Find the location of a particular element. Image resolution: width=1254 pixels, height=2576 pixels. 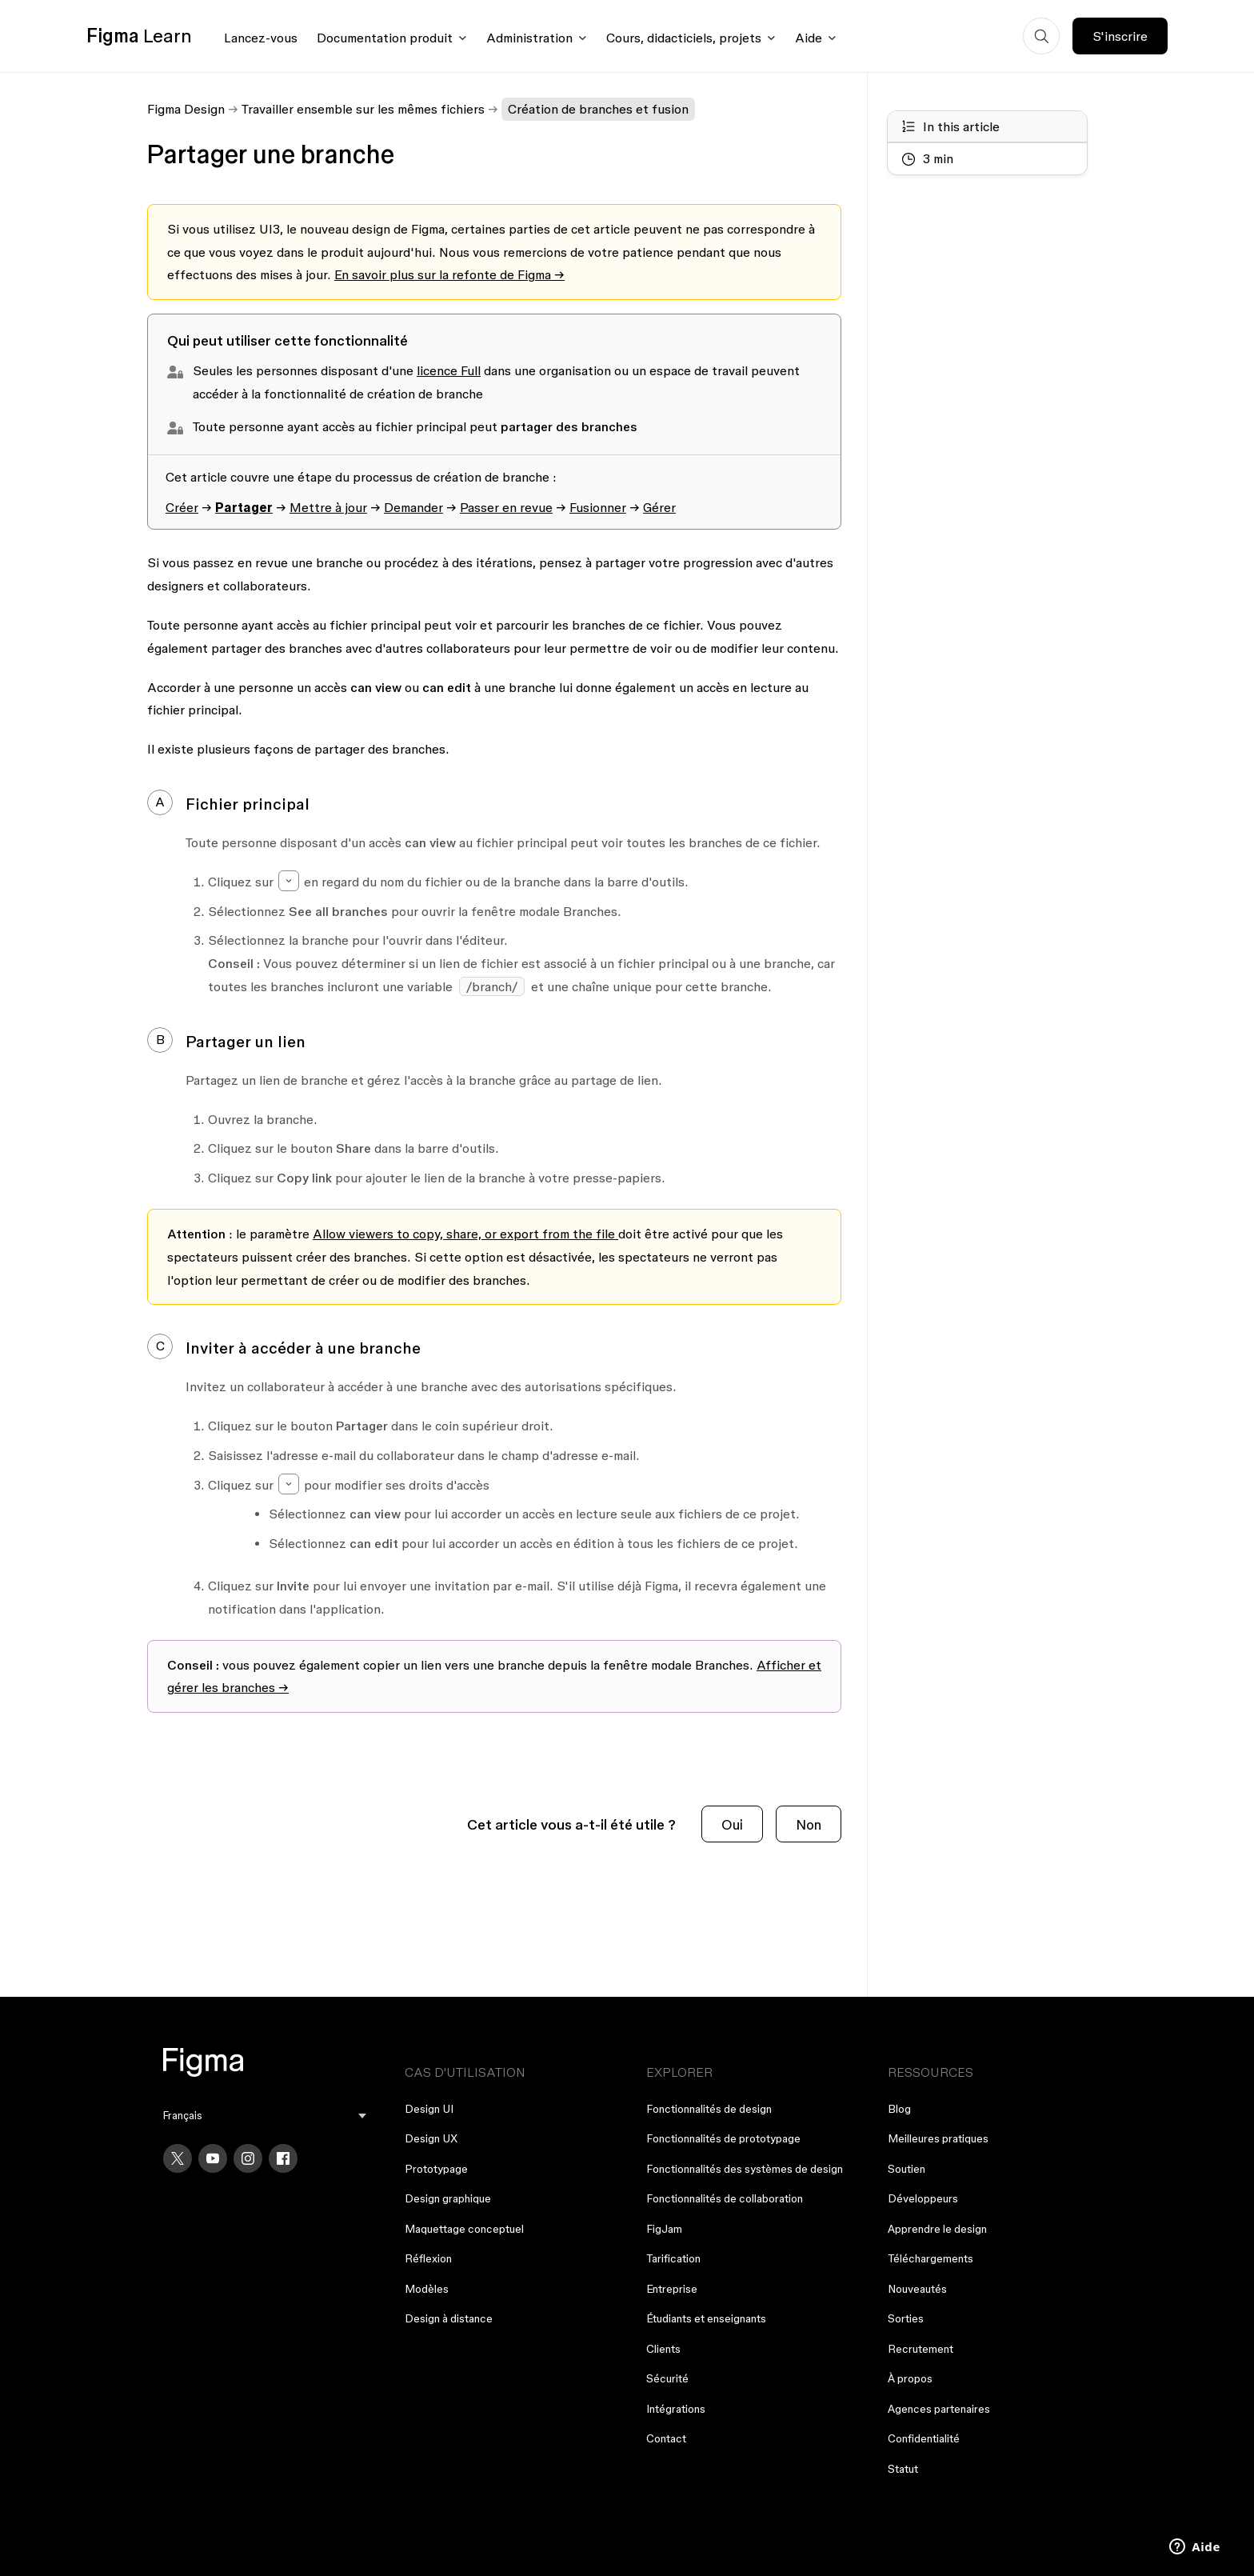

Créer is located at coordinates (182, 507).